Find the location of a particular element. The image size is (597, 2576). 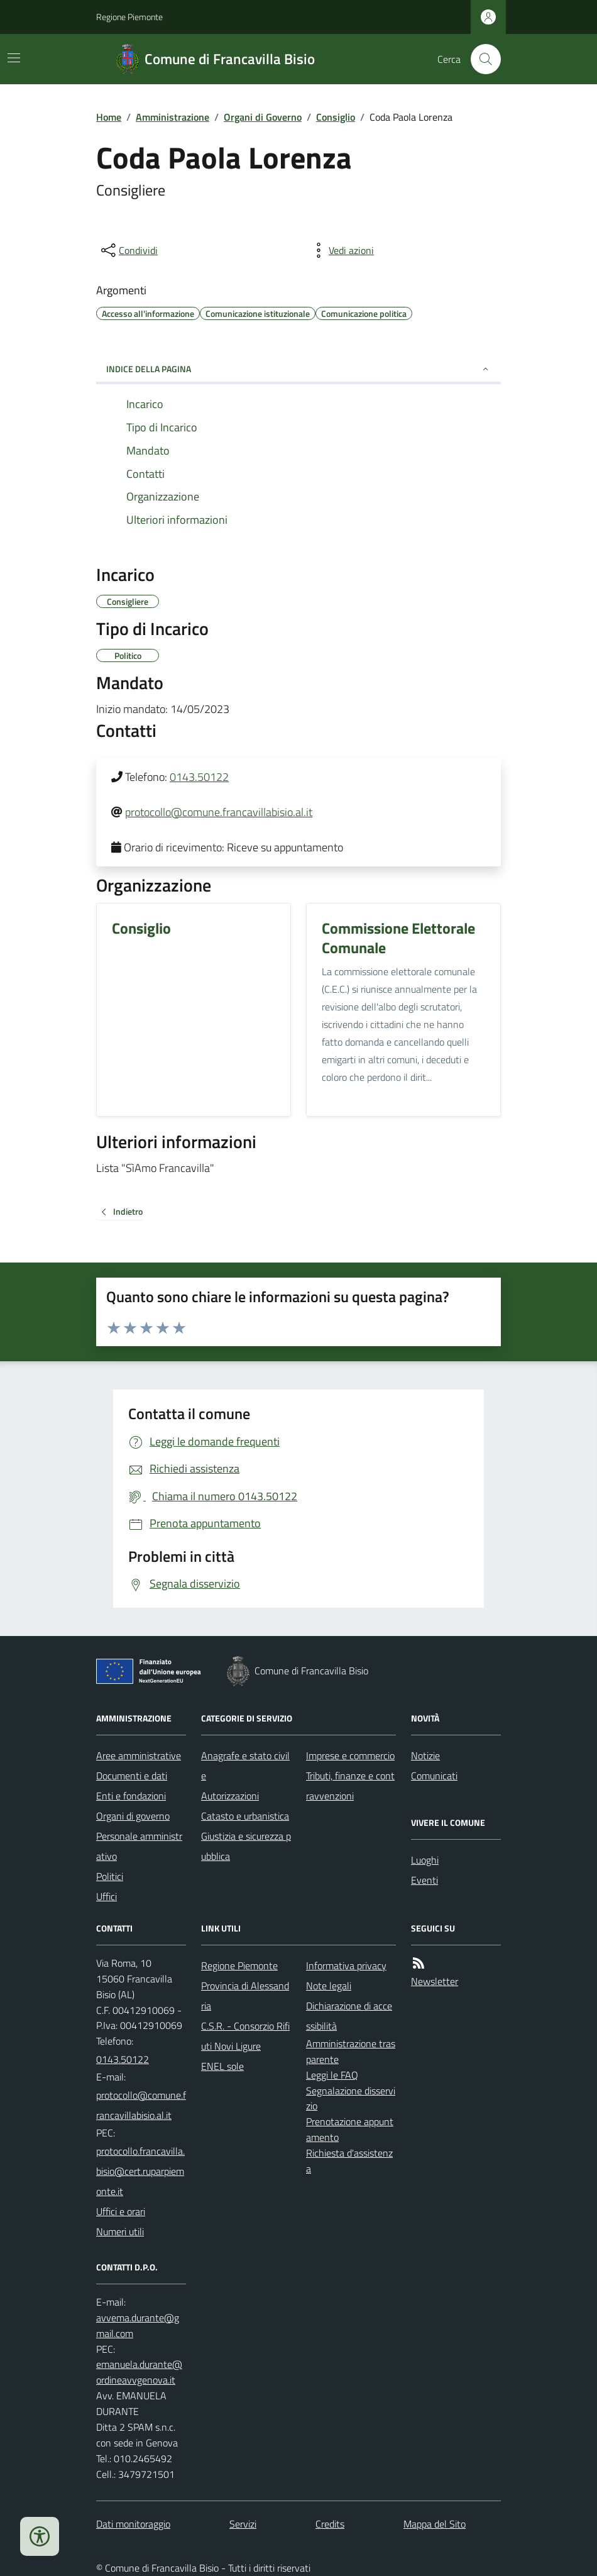

Eventi is located at coordinates (424, 1880).